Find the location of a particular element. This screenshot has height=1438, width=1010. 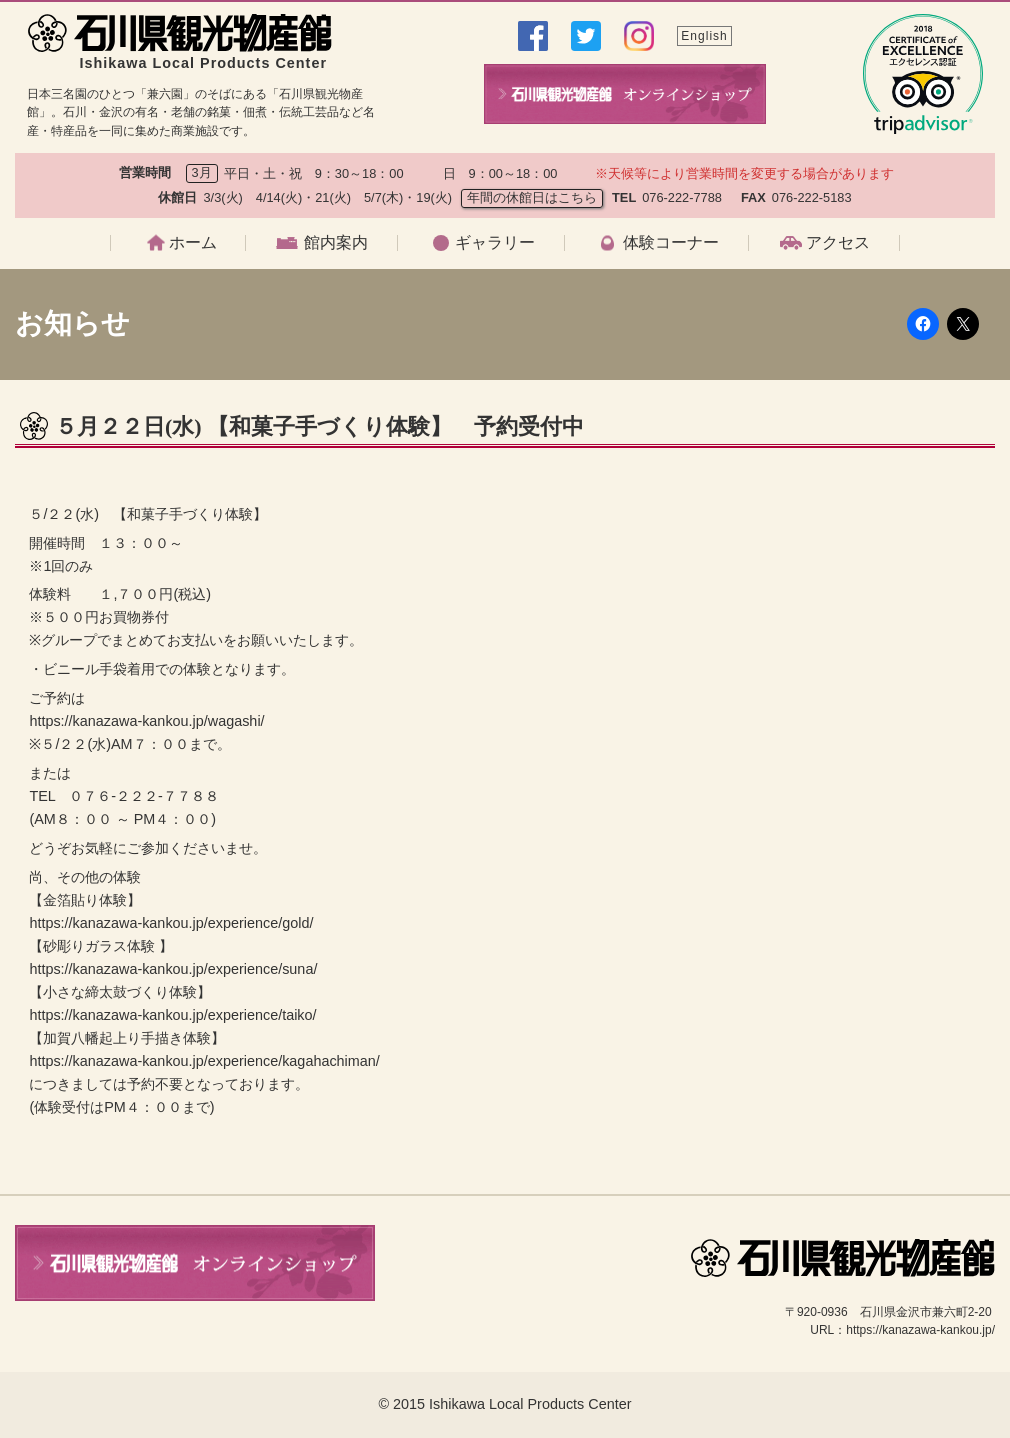

https://kanazawa-kankou.jp/experience/suna/ is located at coordinates (173, 969).